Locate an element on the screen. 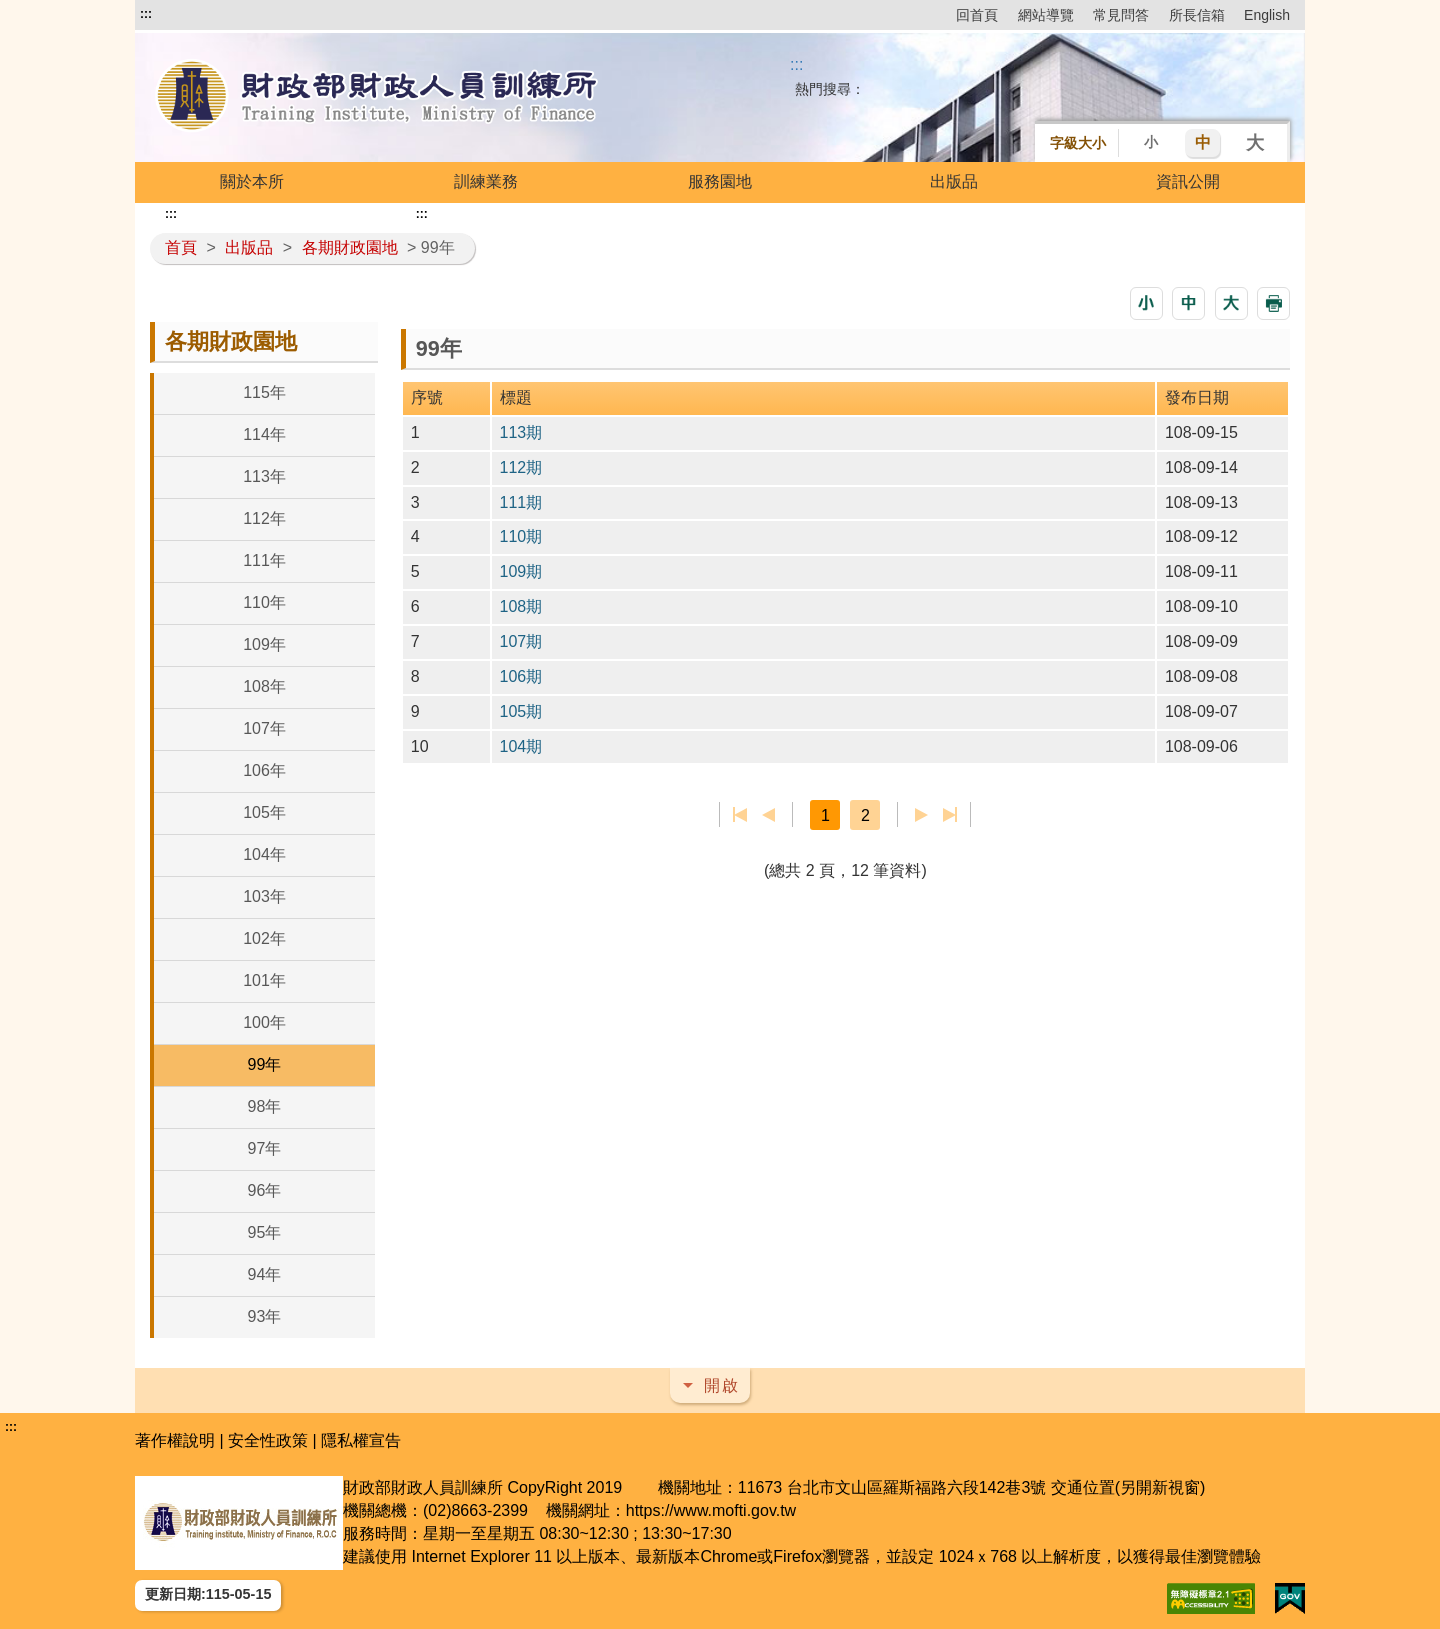  出版品 is located at coordinates (954, 181).